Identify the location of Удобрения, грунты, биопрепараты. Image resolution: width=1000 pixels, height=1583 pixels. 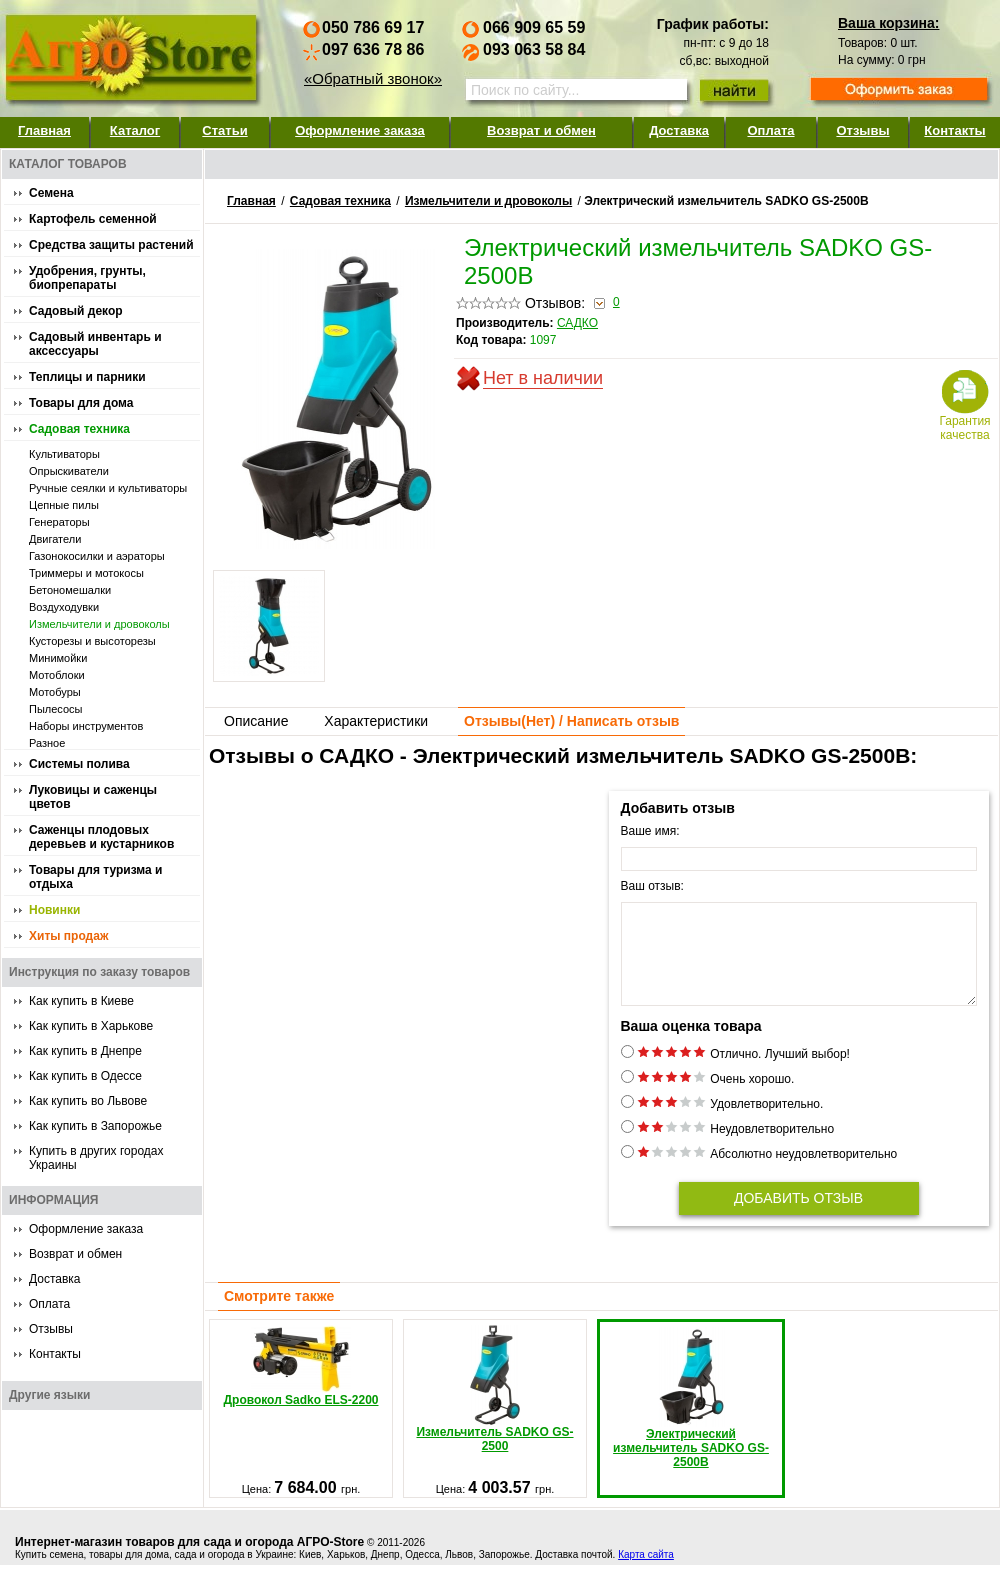
(87, 278).